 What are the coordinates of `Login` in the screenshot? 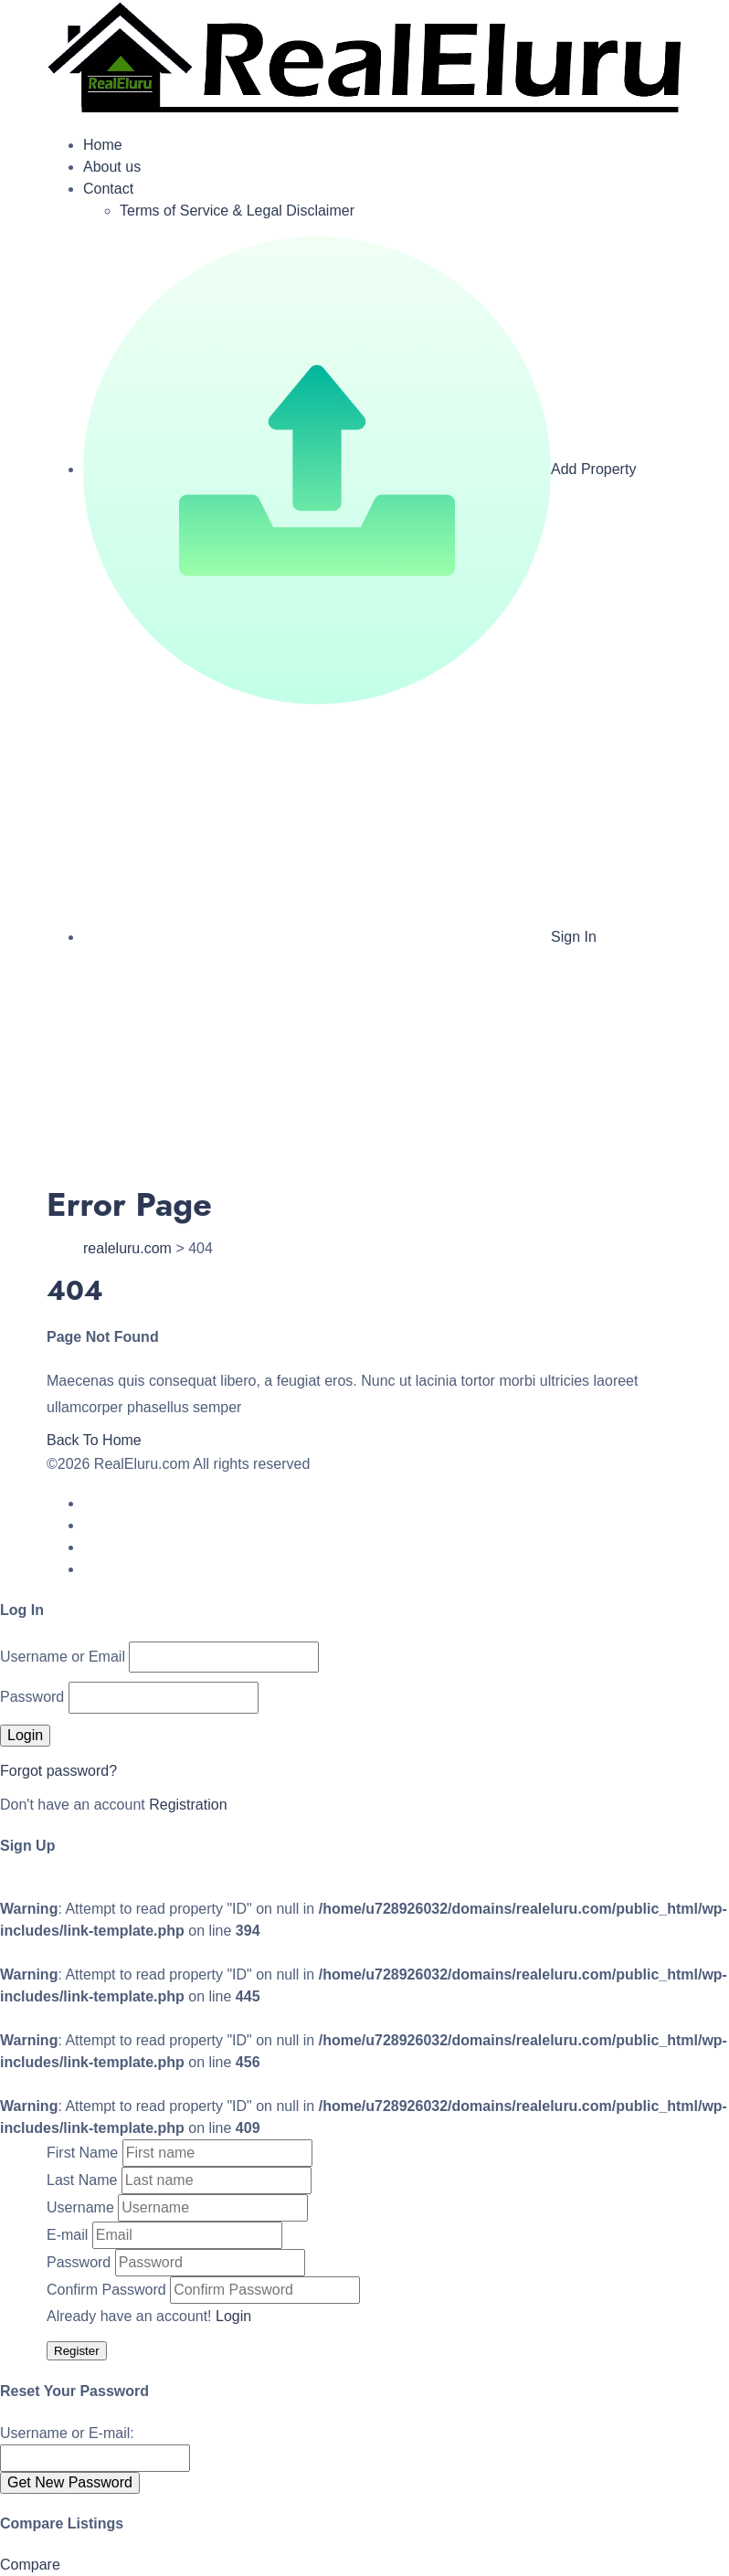 It's located at (233, 2316).